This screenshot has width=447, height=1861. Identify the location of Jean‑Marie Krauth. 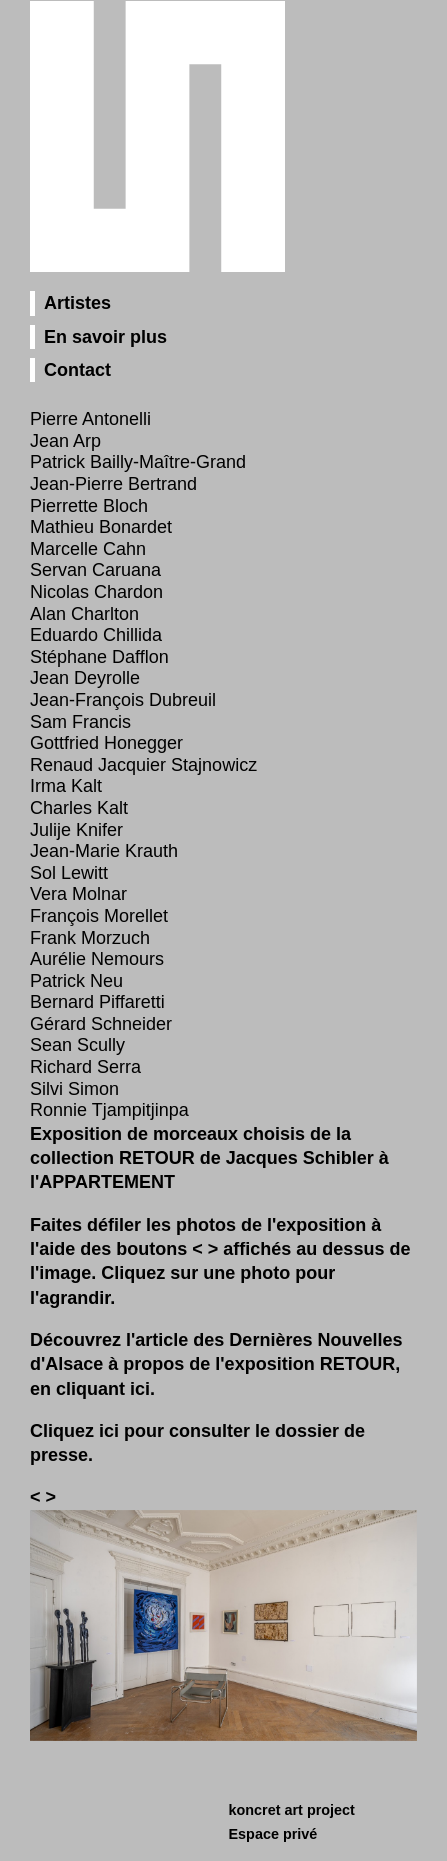
(104, 851).